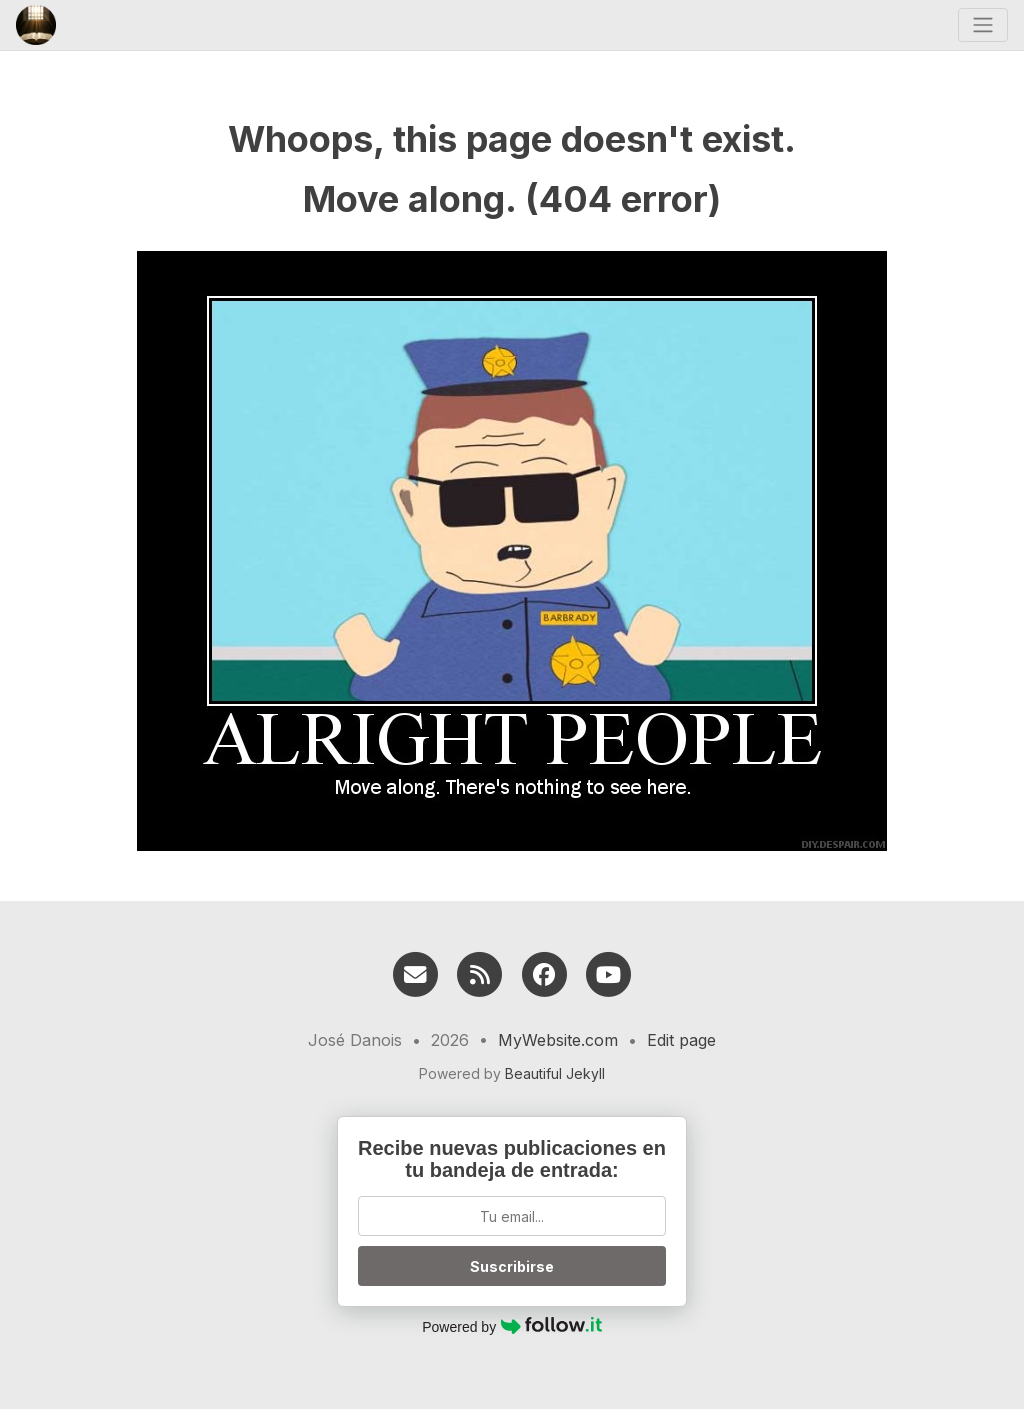  I want to click on [Toggle navigation], so click(983, 25).